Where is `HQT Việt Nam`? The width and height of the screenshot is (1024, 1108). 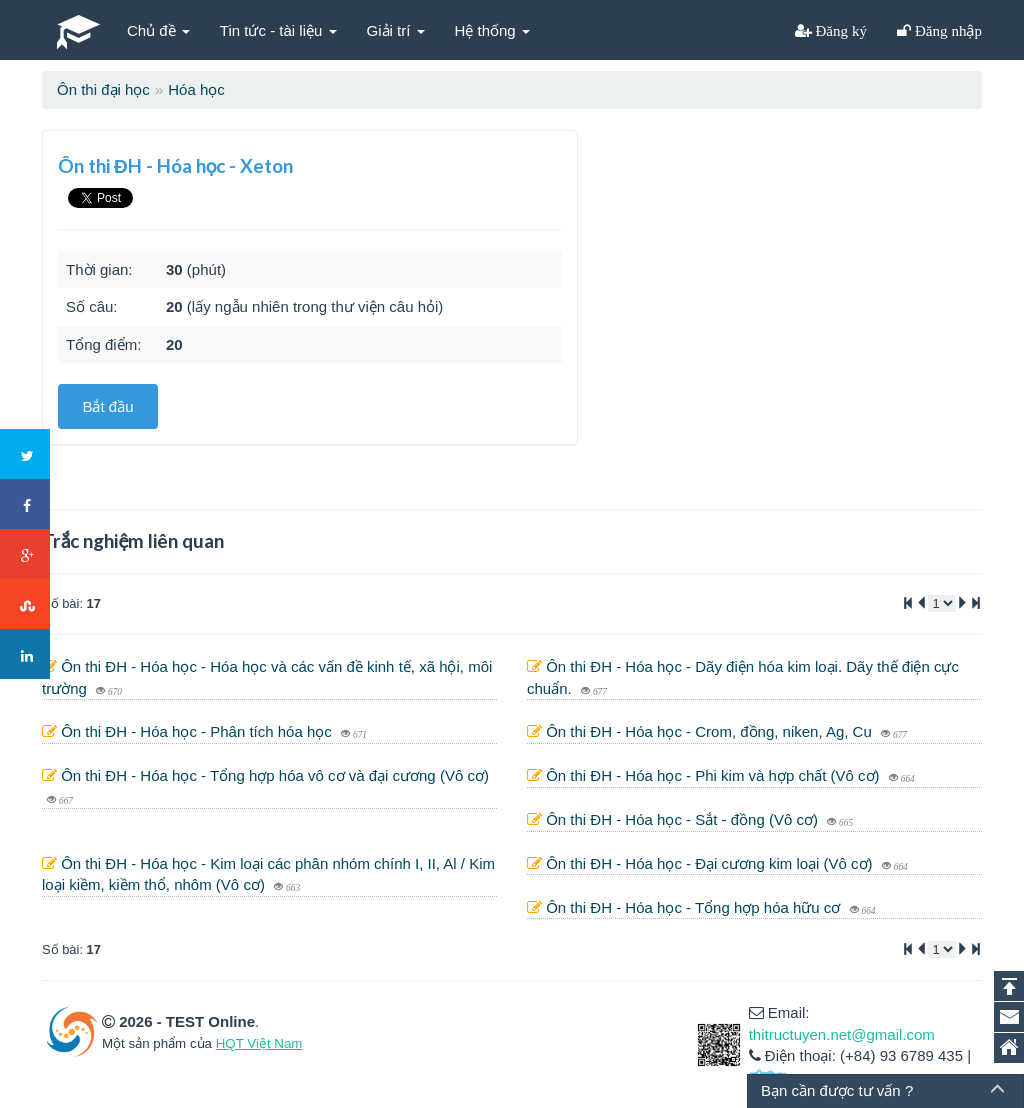
HQT Việt Nam is located at coordinates (259, 1043).